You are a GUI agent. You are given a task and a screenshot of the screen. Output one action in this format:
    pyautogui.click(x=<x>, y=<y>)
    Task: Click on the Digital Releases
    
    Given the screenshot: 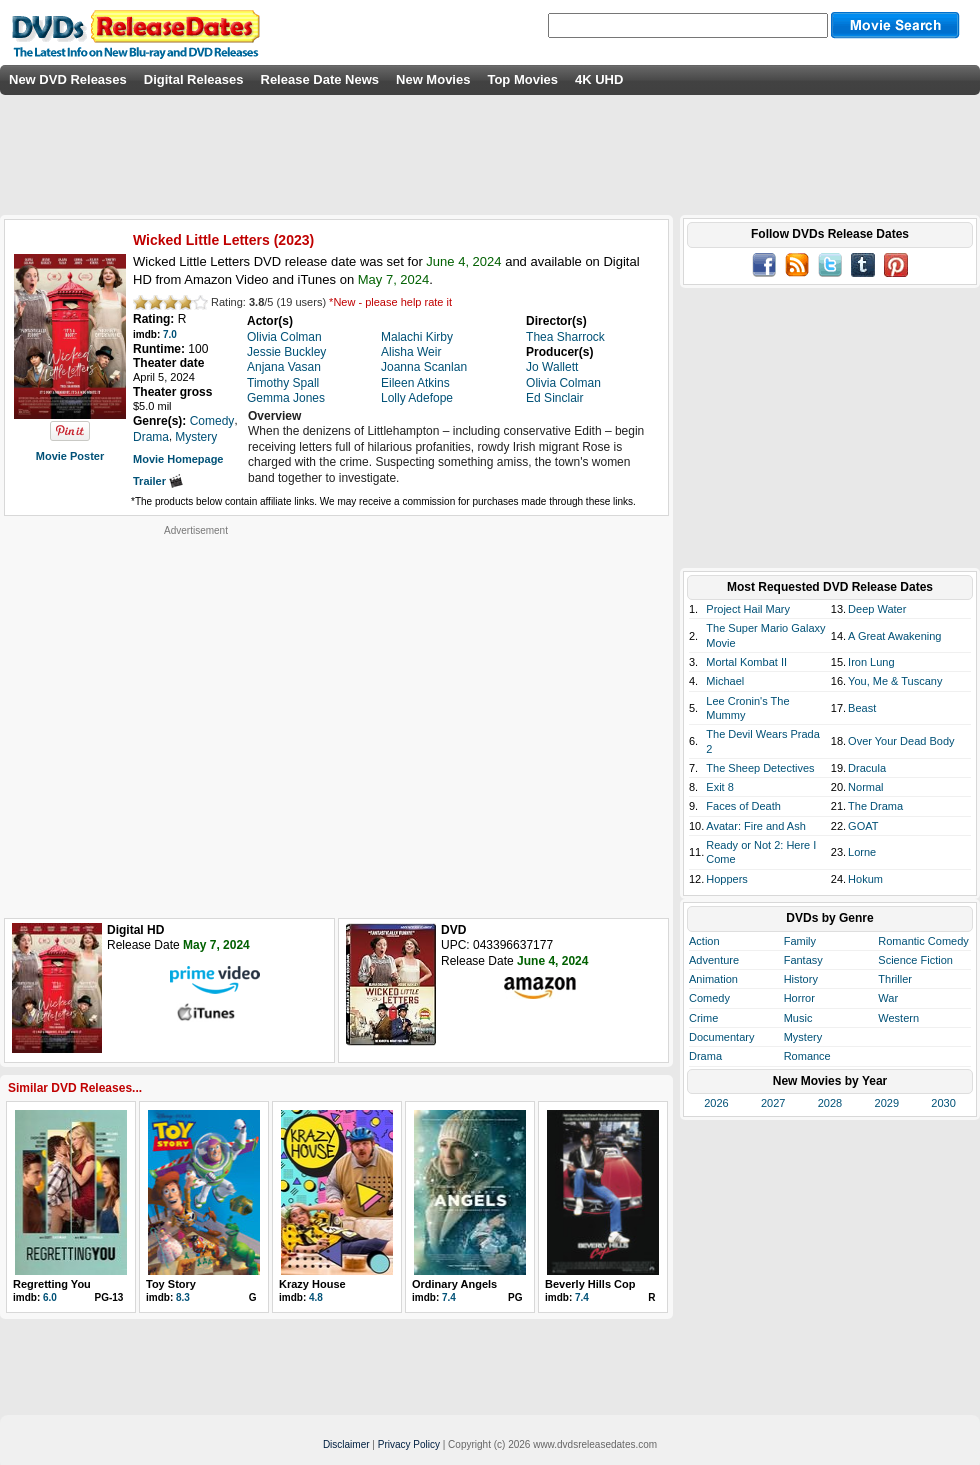 What is the action you would take?
    pyautogui.click(x=194, y=79)
    